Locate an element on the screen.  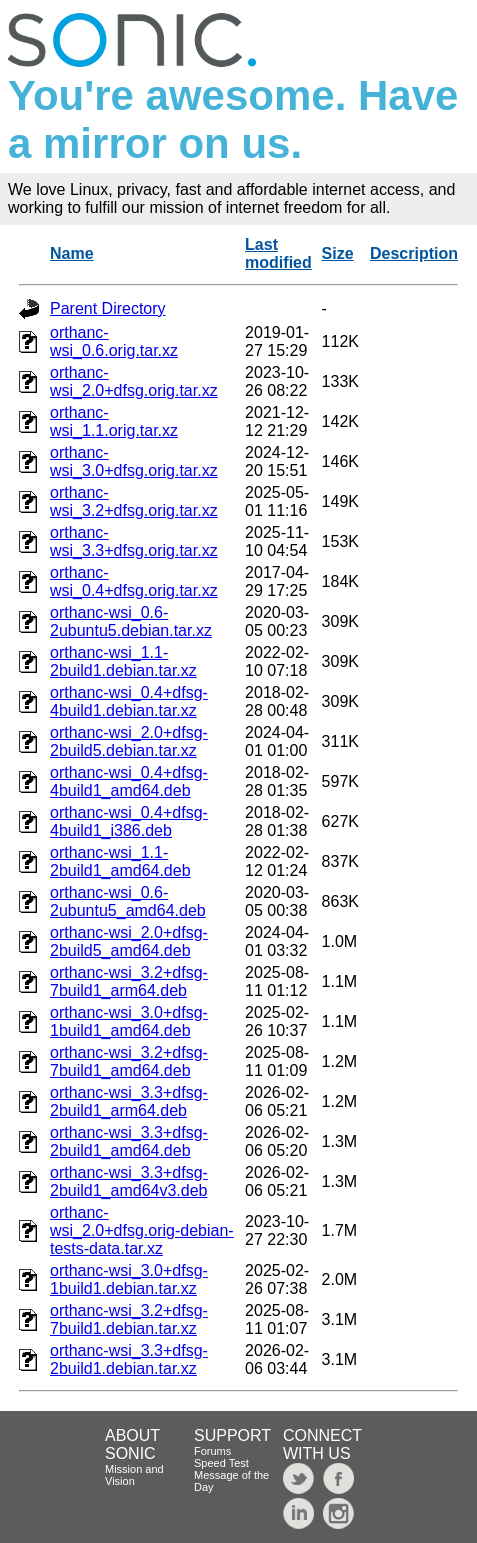
orthanc-wsi_0.6-2ubuntu5.debian.tar.xz is located at coordinates (131, 621).